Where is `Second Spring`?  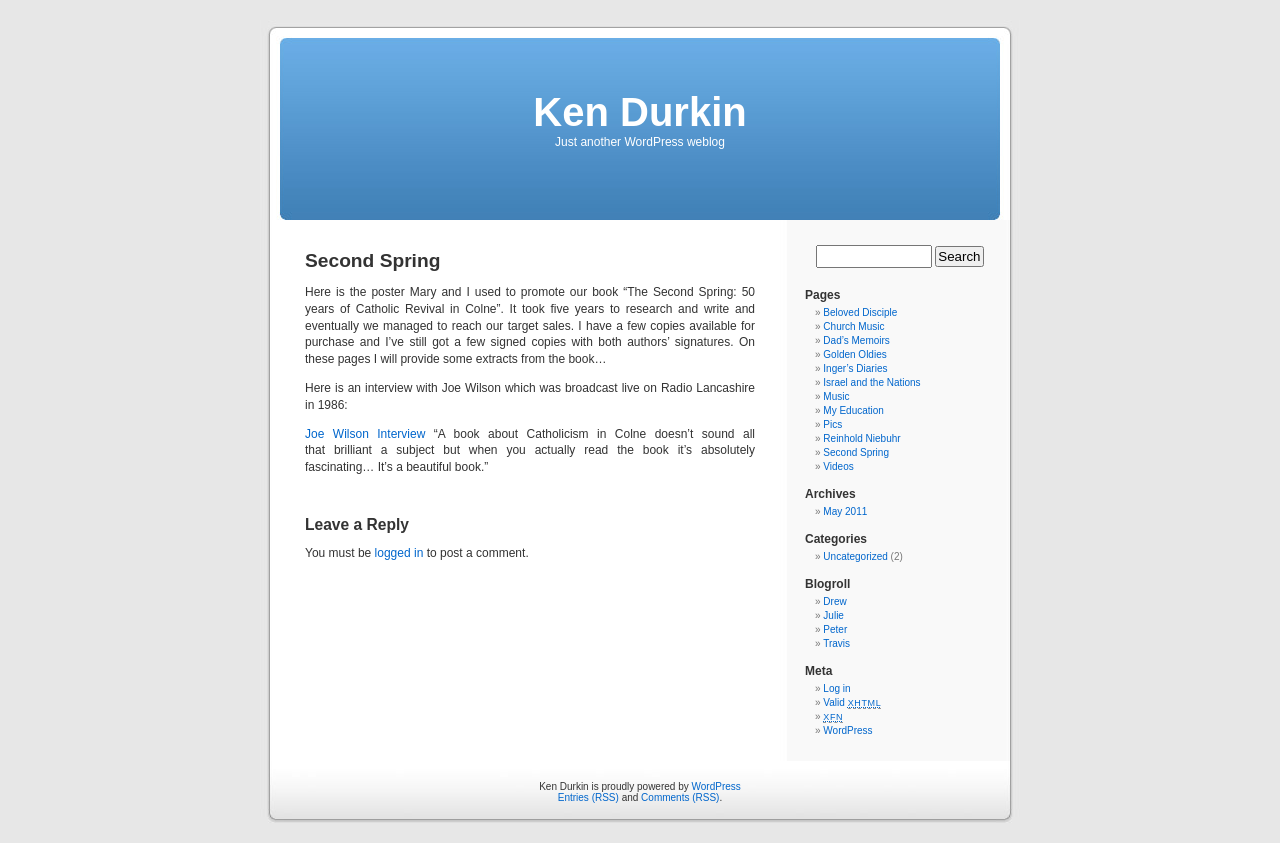
Second Spring is located at coordinates (856, 452).